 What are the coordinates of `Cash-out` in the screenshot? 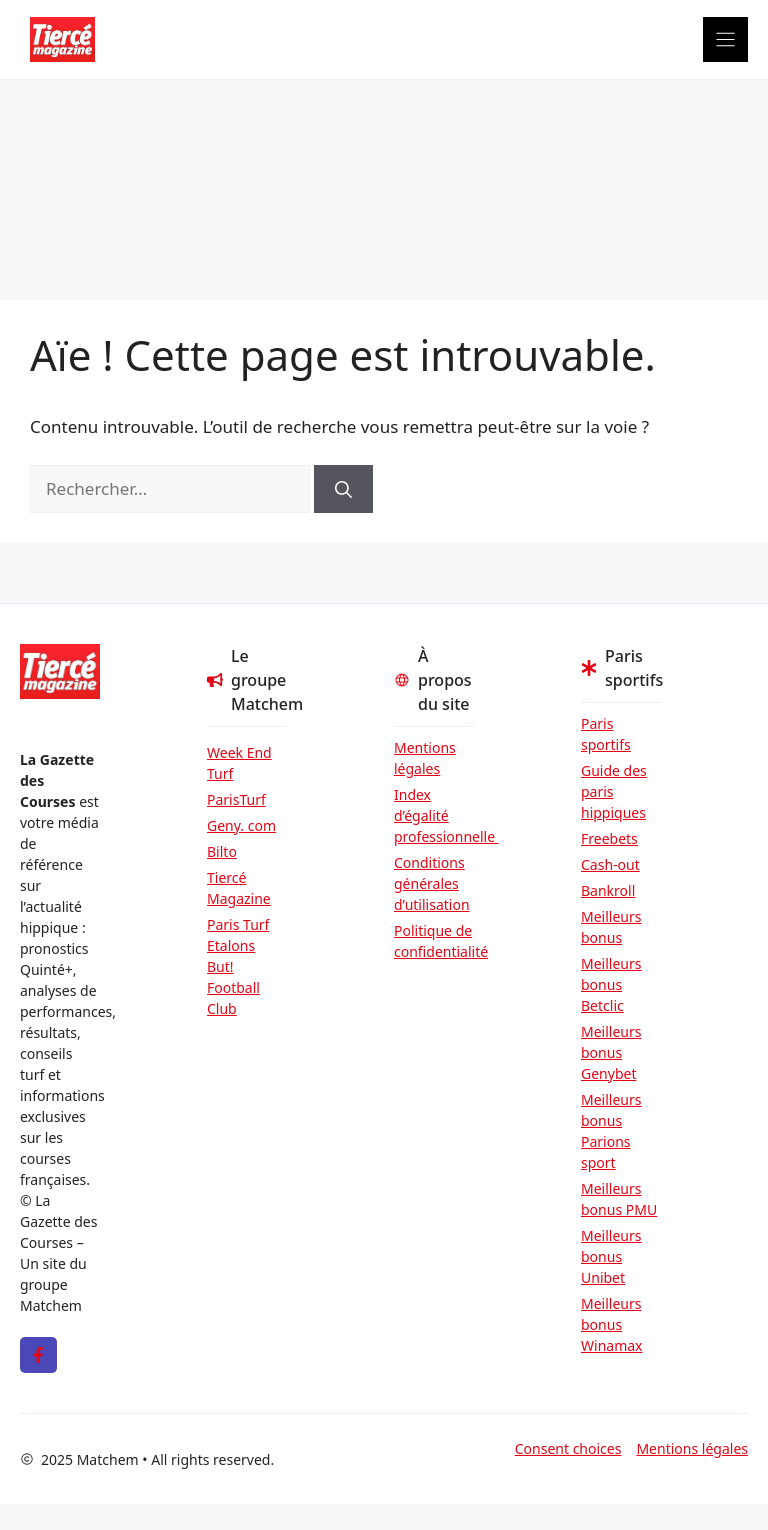 It's located at (610, 864).